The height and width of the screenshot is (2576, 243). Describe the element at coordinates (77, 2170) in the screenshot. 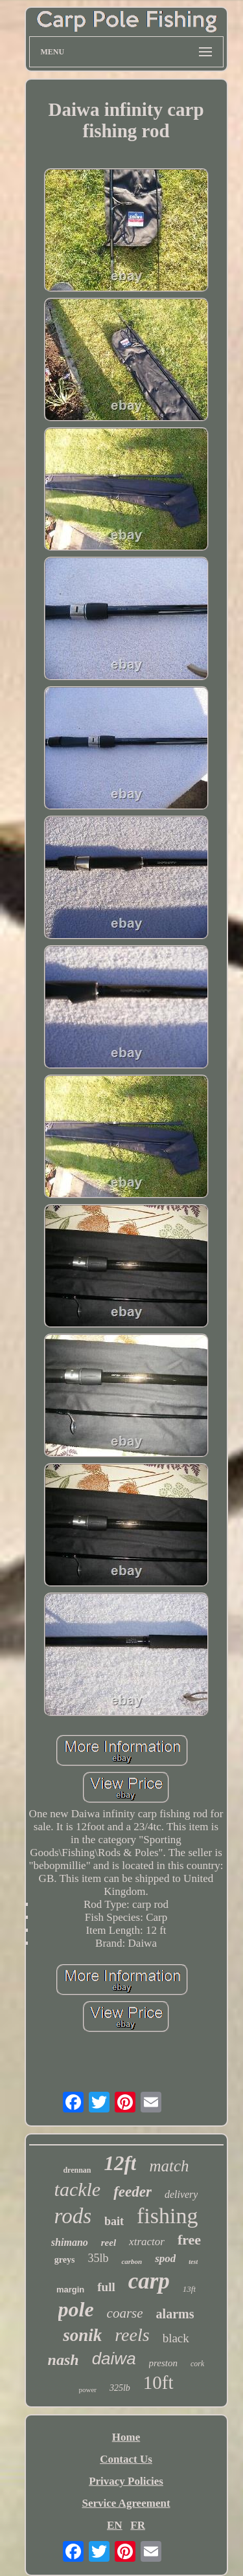

I see `drennan` at that location.